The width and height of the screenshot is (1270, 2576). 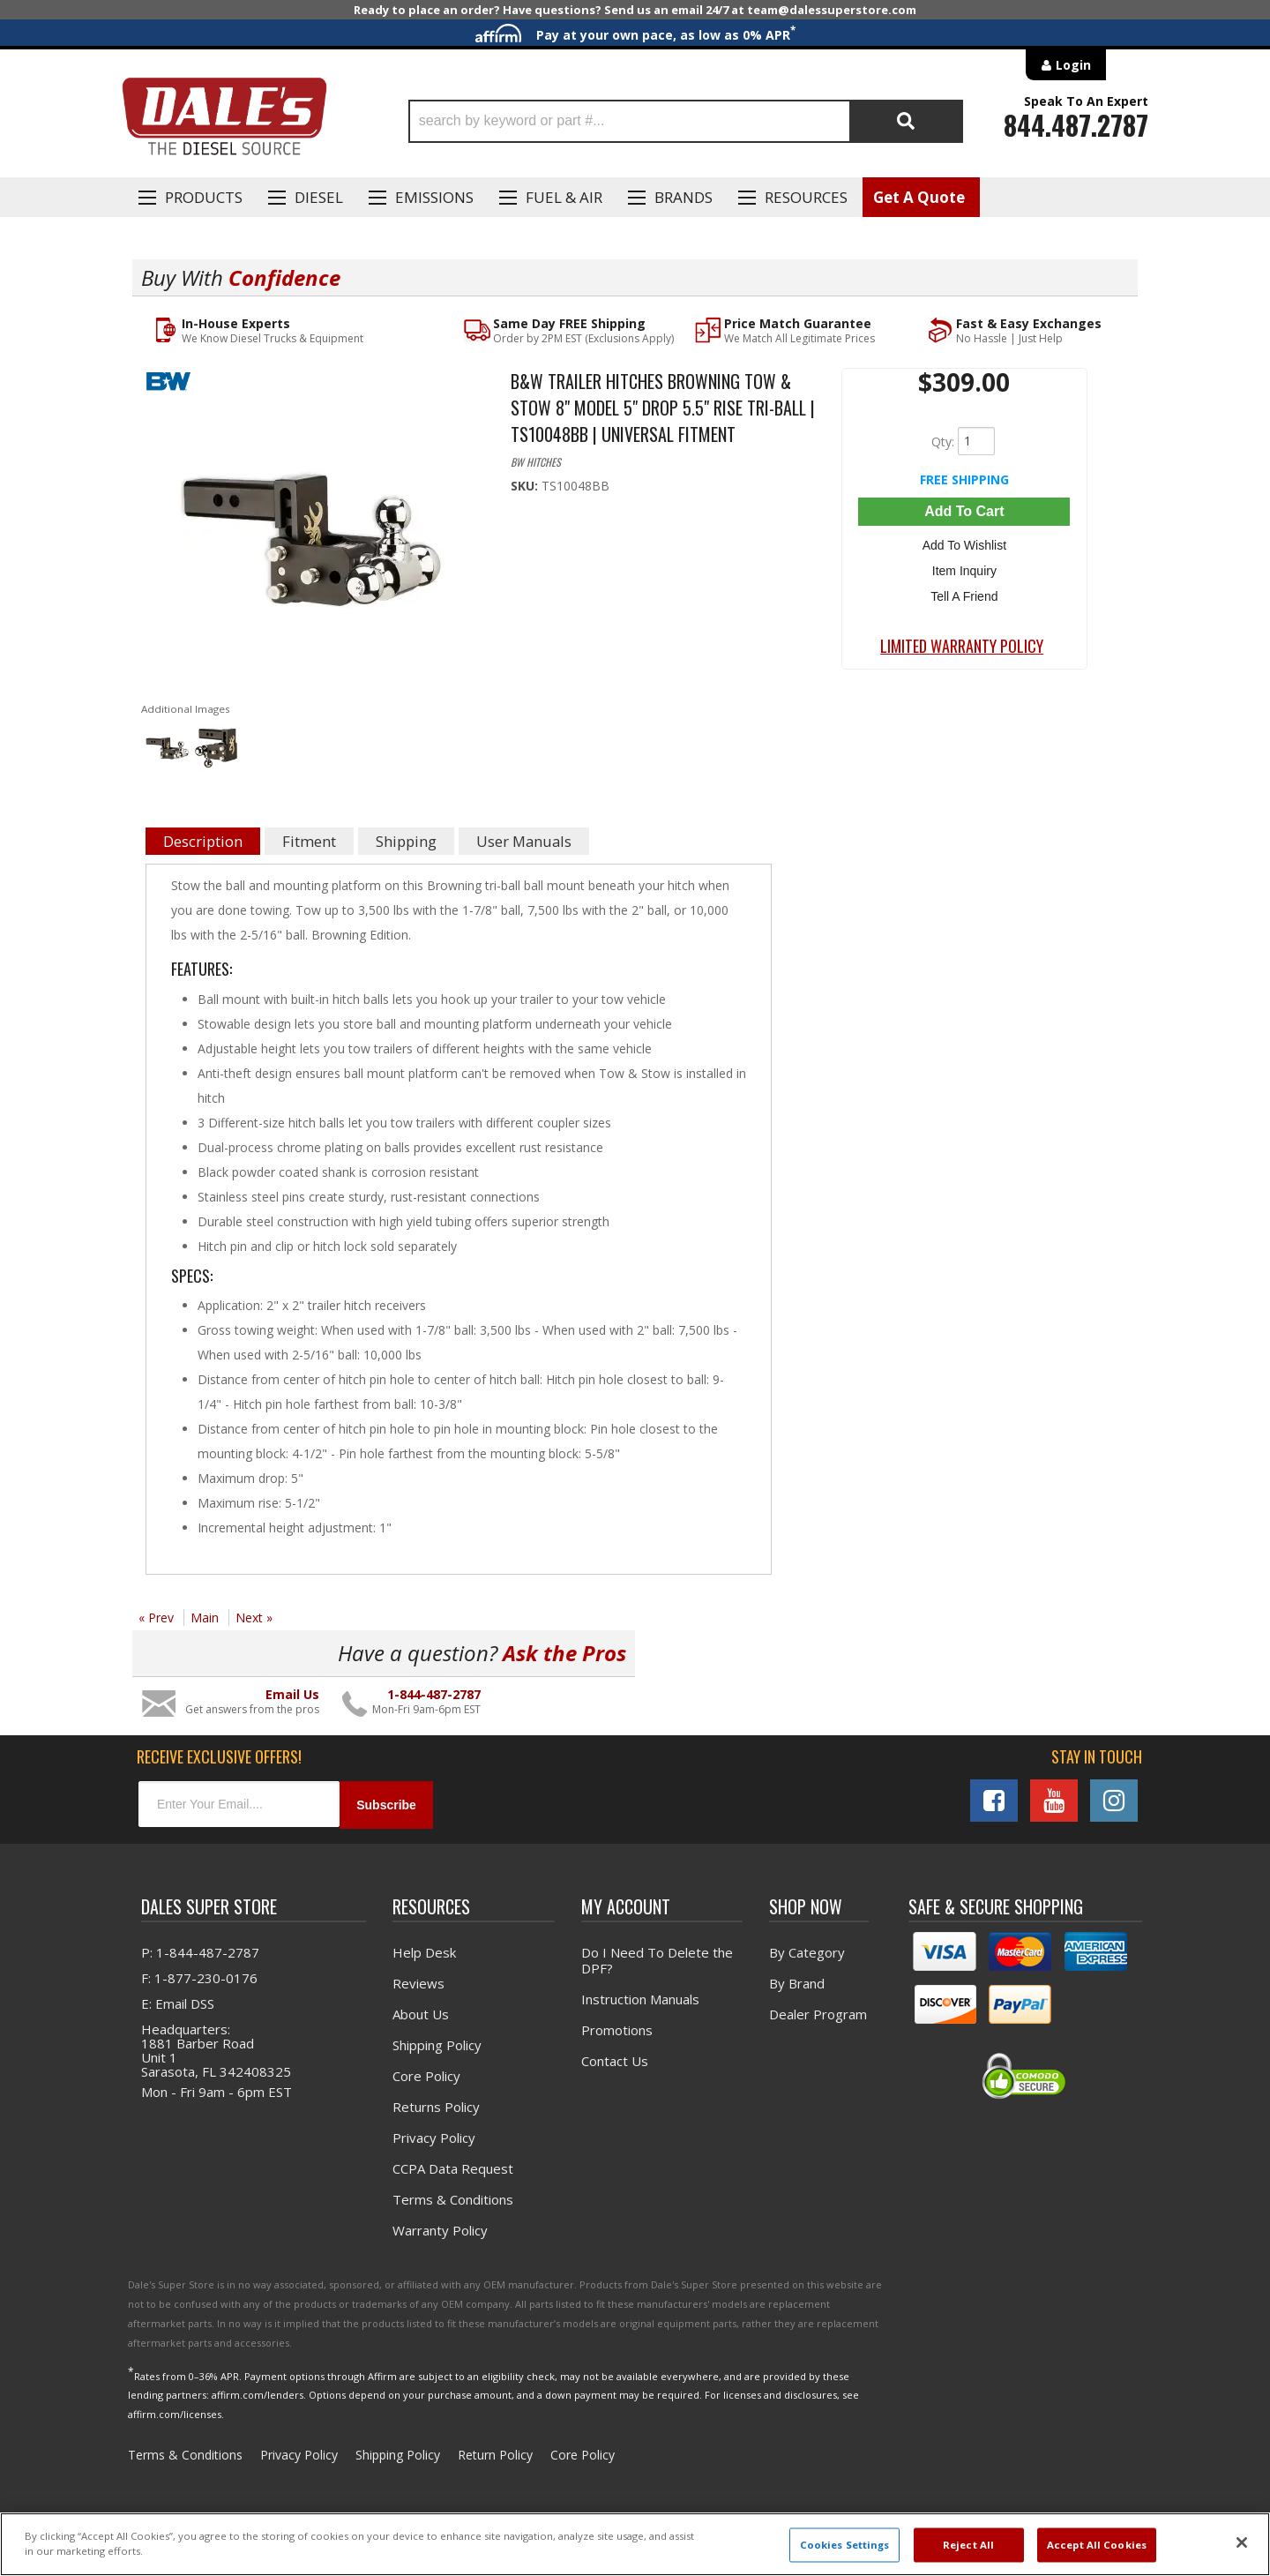 I want to click on Item Inquiry, so click(x=964, y=572).